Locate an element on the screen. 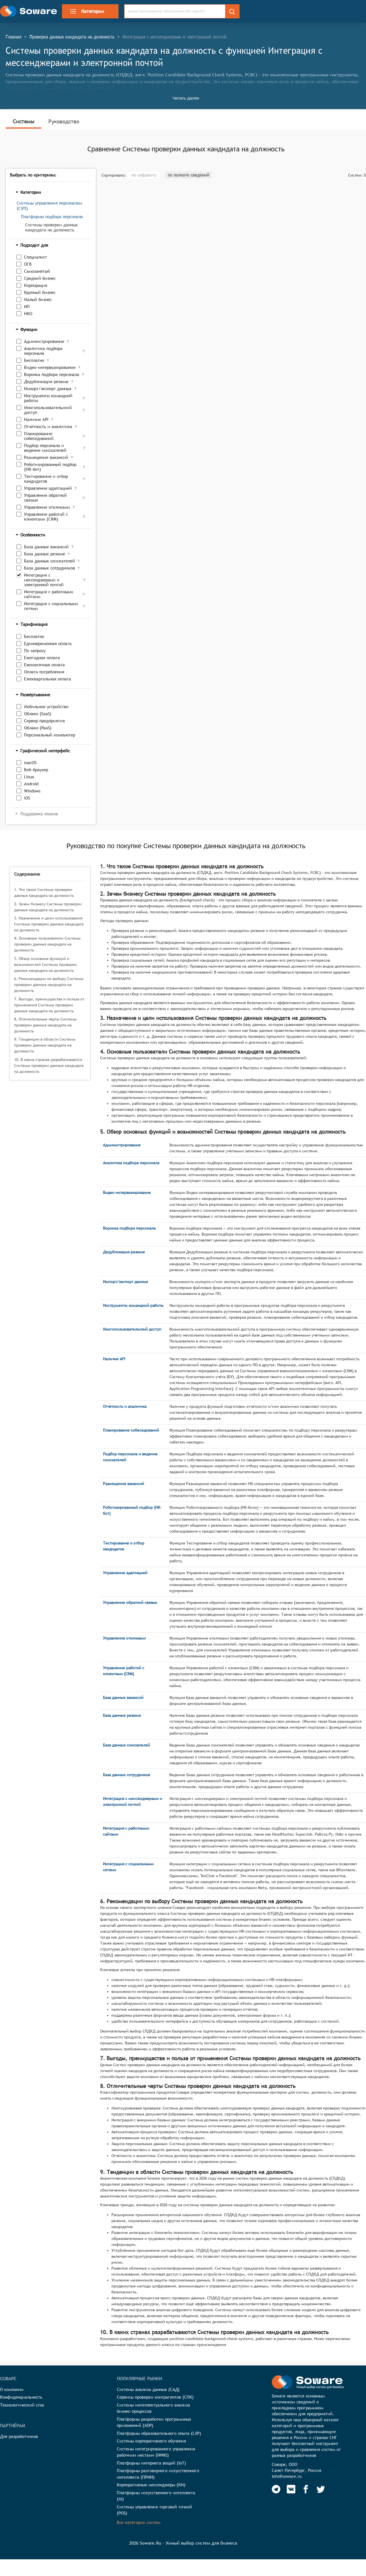  Управление адаптацией is located at coordinates (48, 488).